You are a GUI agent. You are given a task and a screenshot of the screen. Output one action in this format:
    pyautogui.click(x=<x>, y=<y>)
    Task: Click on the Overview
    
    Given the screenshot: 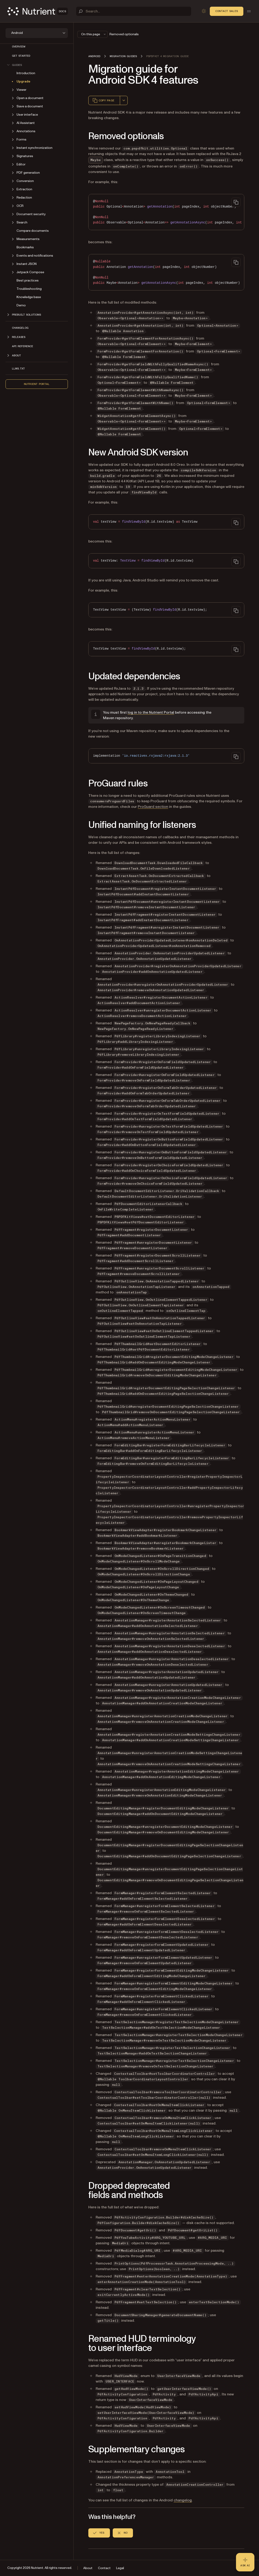 What is the action you would take?
    pyautogui.click(x=18, y=46)
    